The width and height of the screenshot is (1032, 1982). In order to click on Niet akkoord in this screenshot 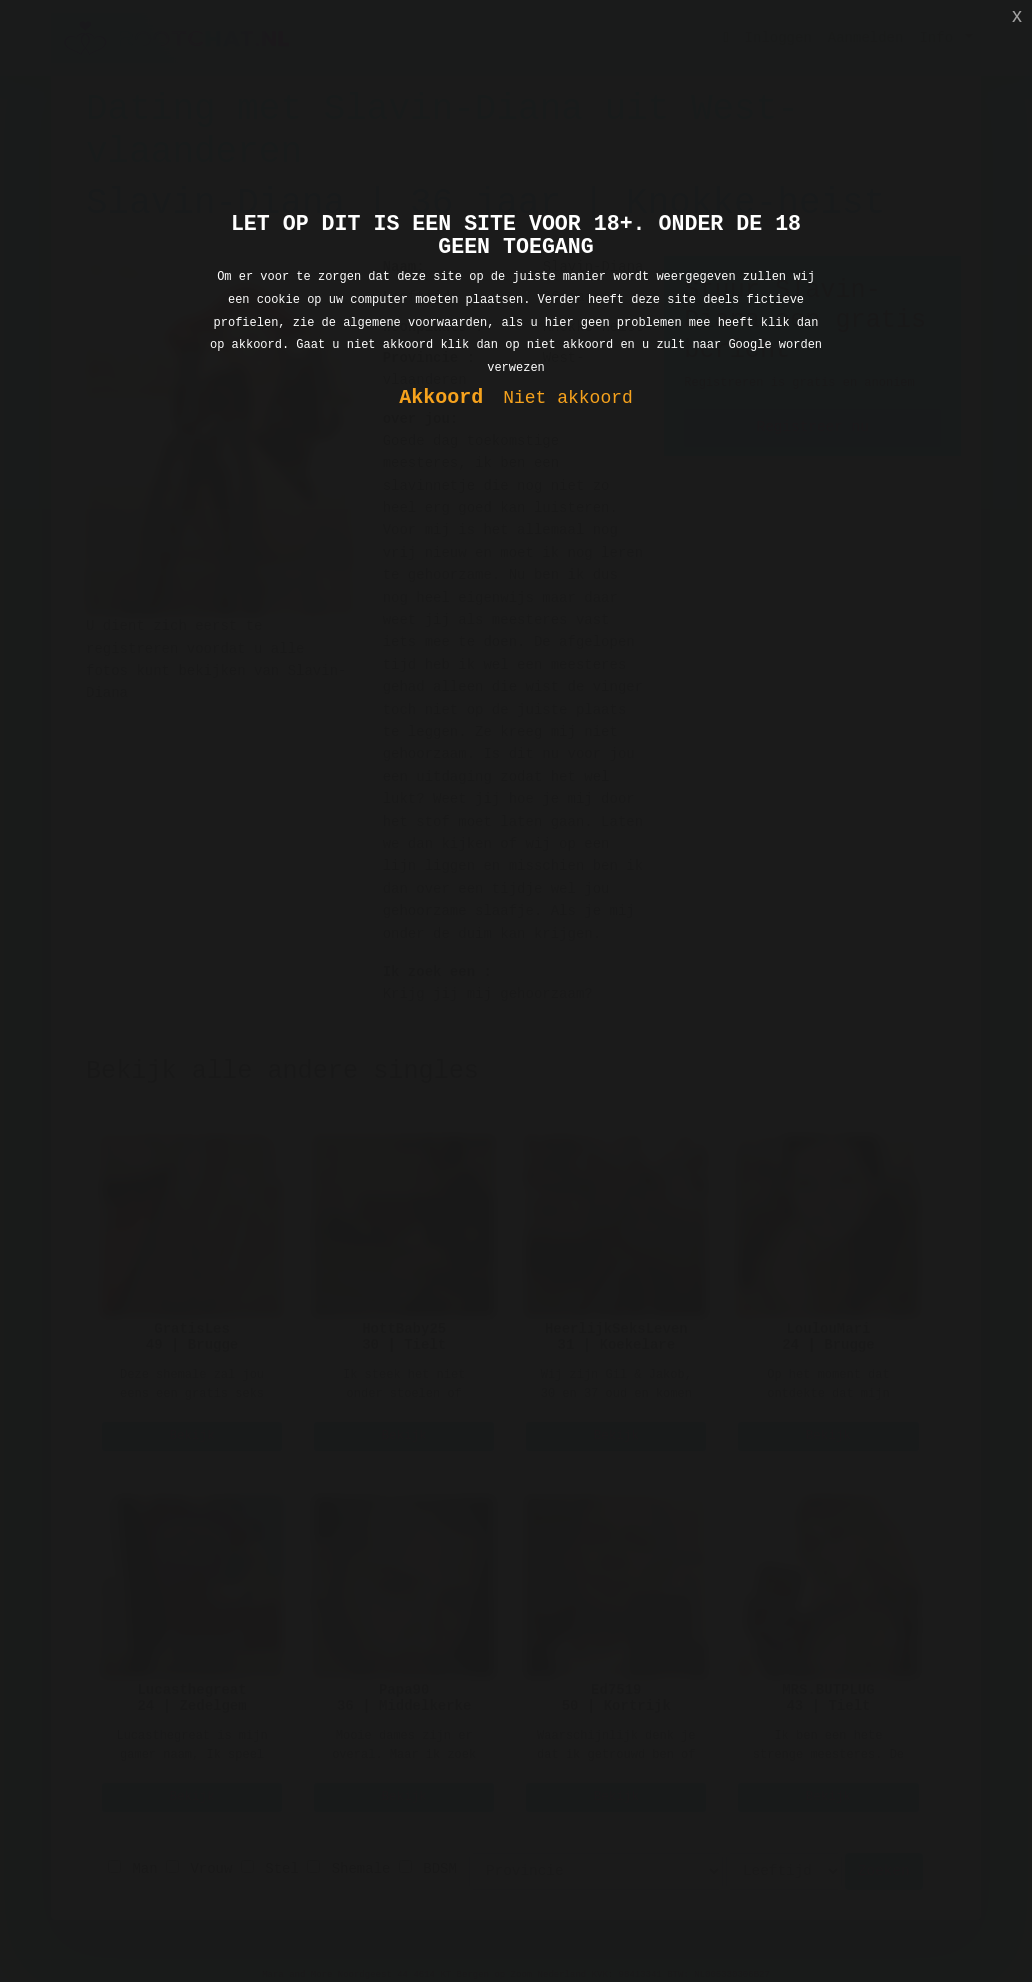, I will do `click(568, 398)`.